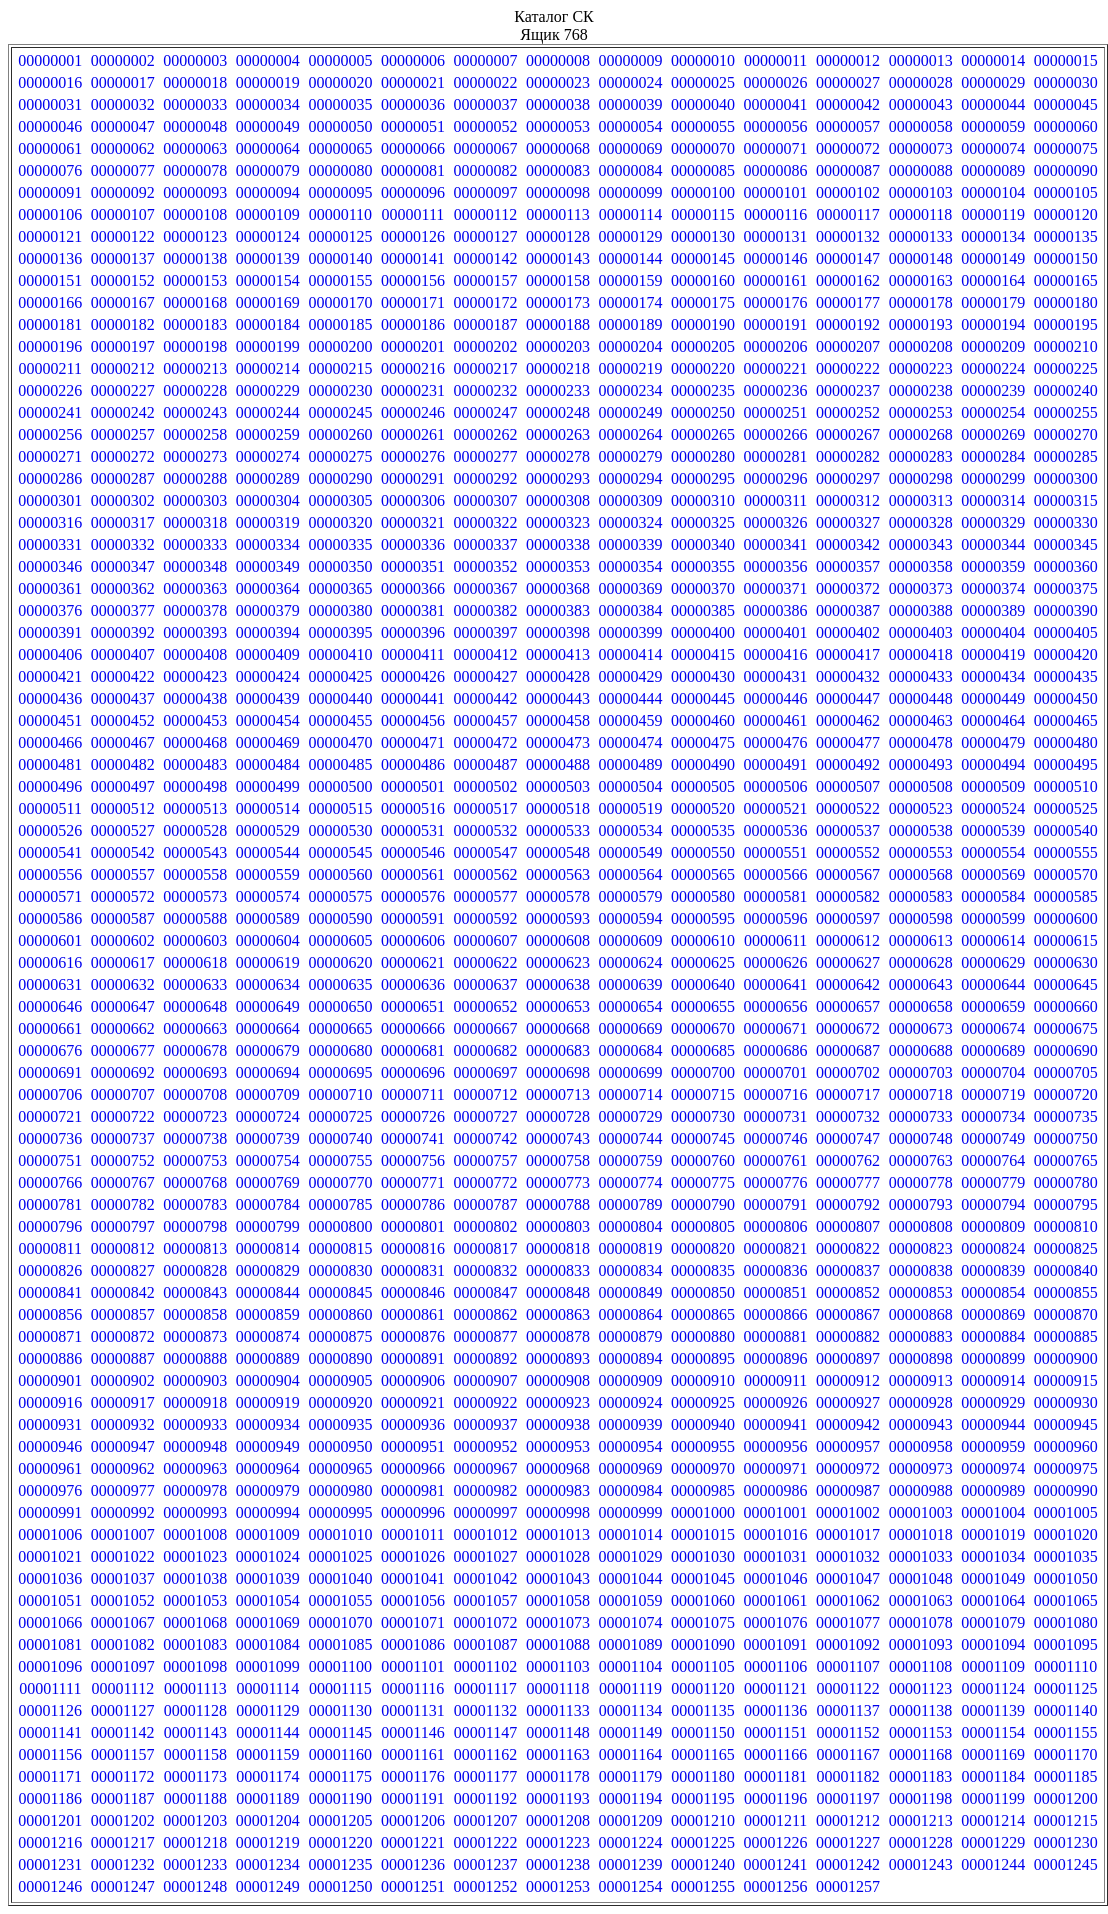 This screenshot has height=1914, width=1108. Describe the element at coordinates (631, 148) in the screenshot. I see `00000069` at that location.